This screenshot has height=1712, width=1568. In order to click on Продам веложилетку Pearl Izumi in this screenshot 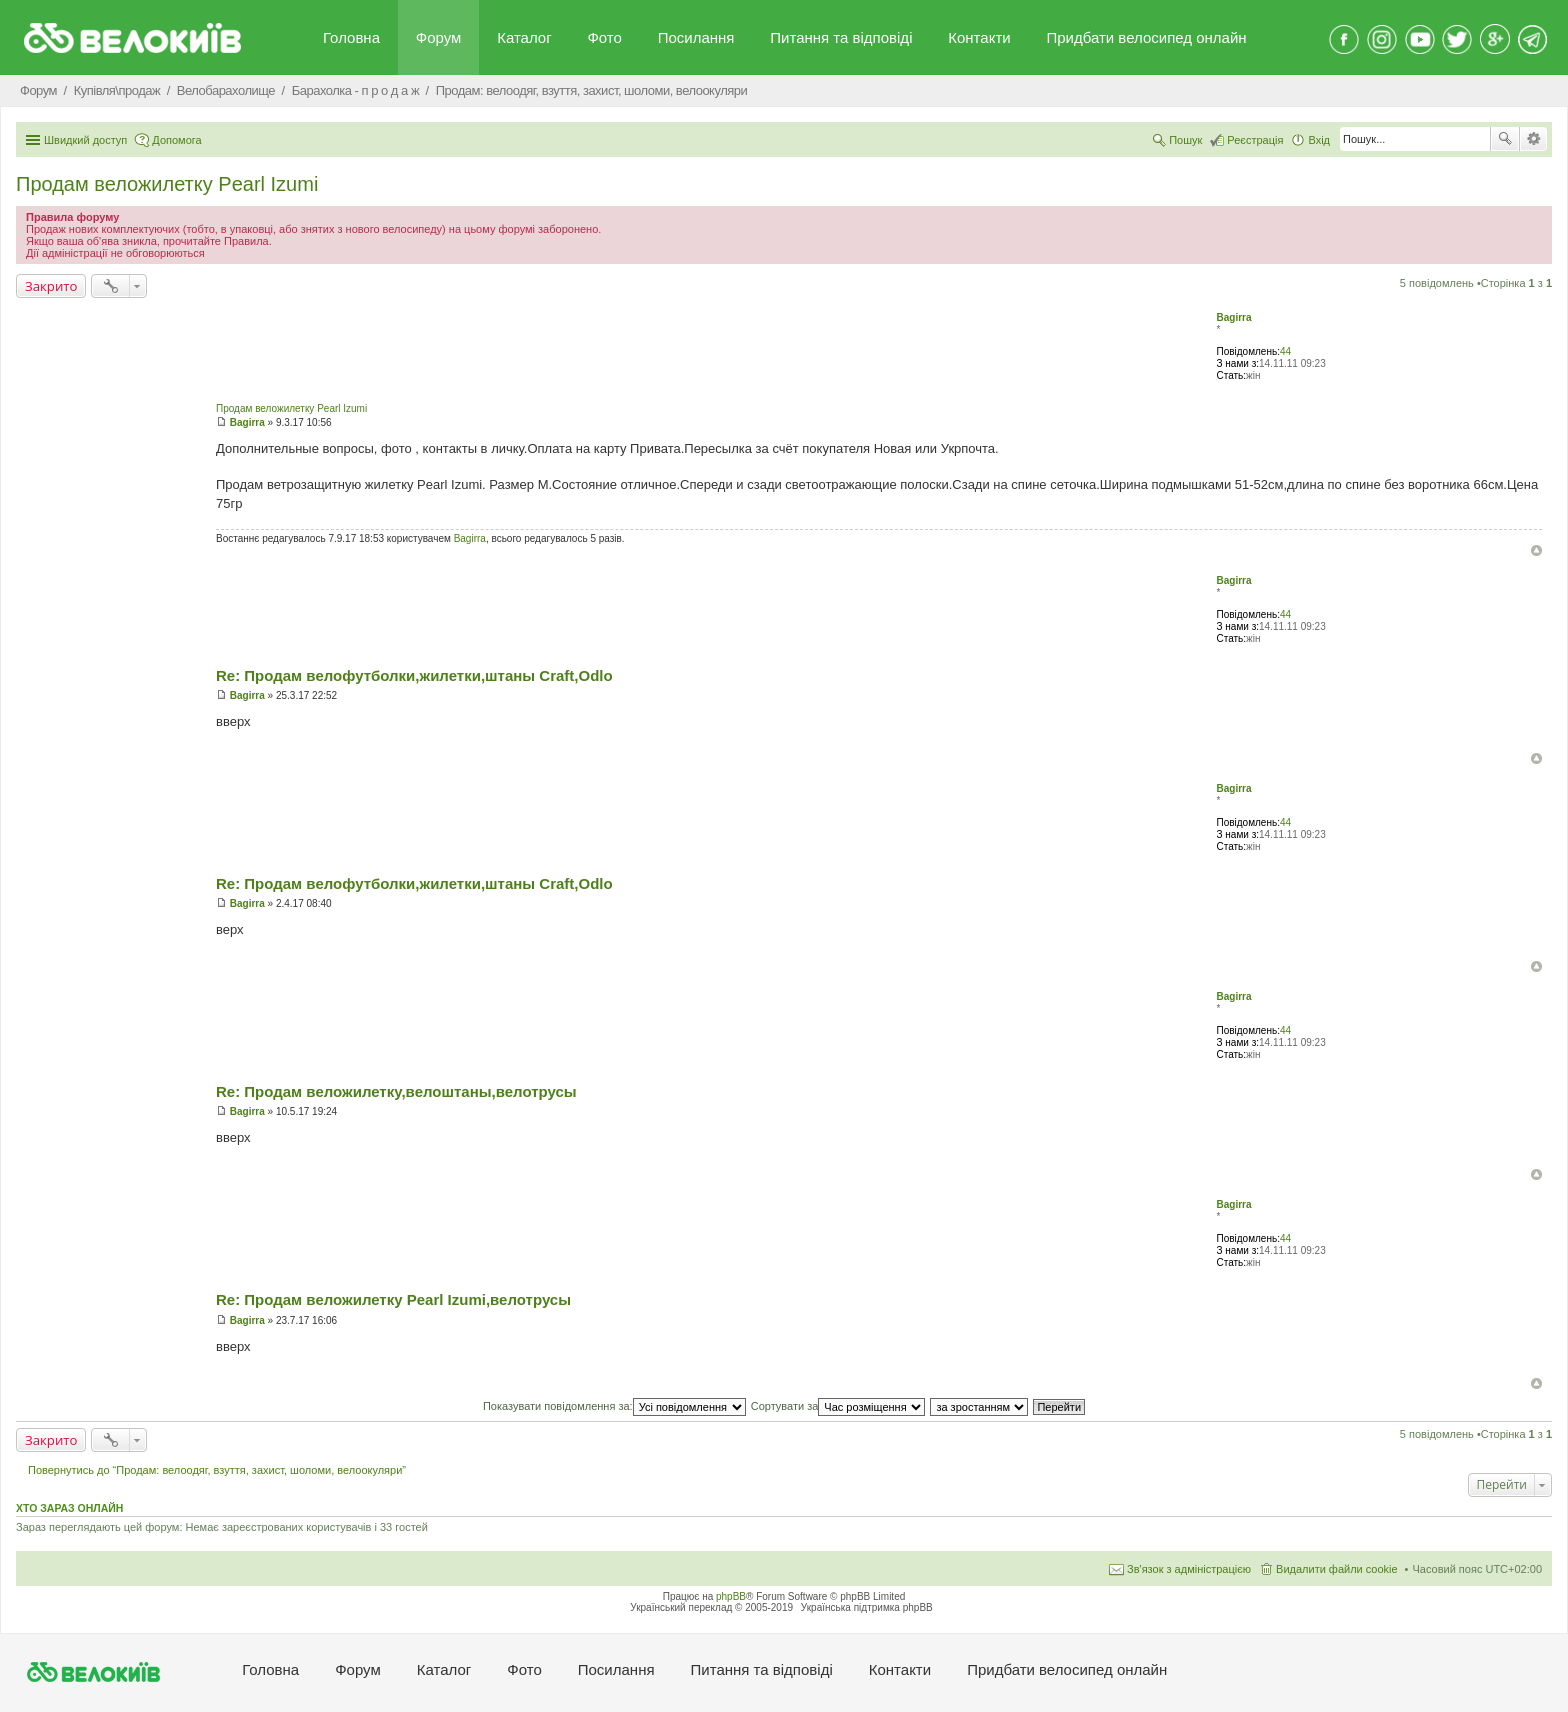, I will do `click(167, 184)`.